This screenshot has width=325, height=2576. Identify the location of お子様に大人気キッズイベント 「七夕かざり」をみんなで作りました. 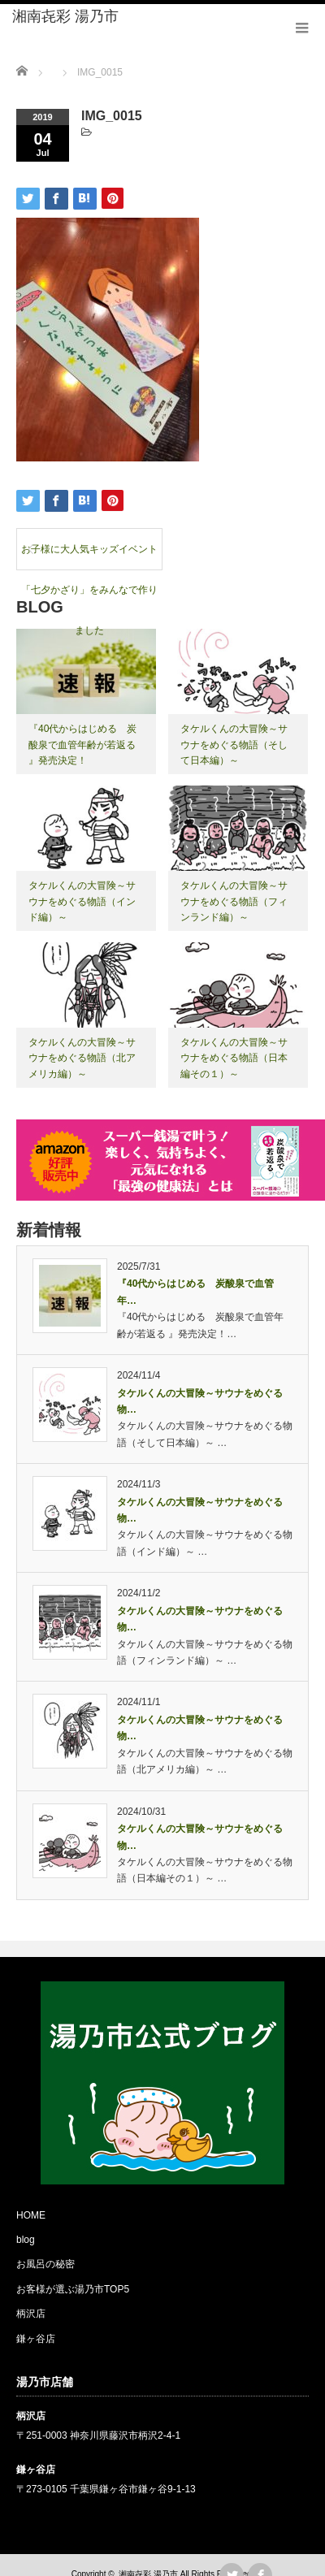
(91, 556).